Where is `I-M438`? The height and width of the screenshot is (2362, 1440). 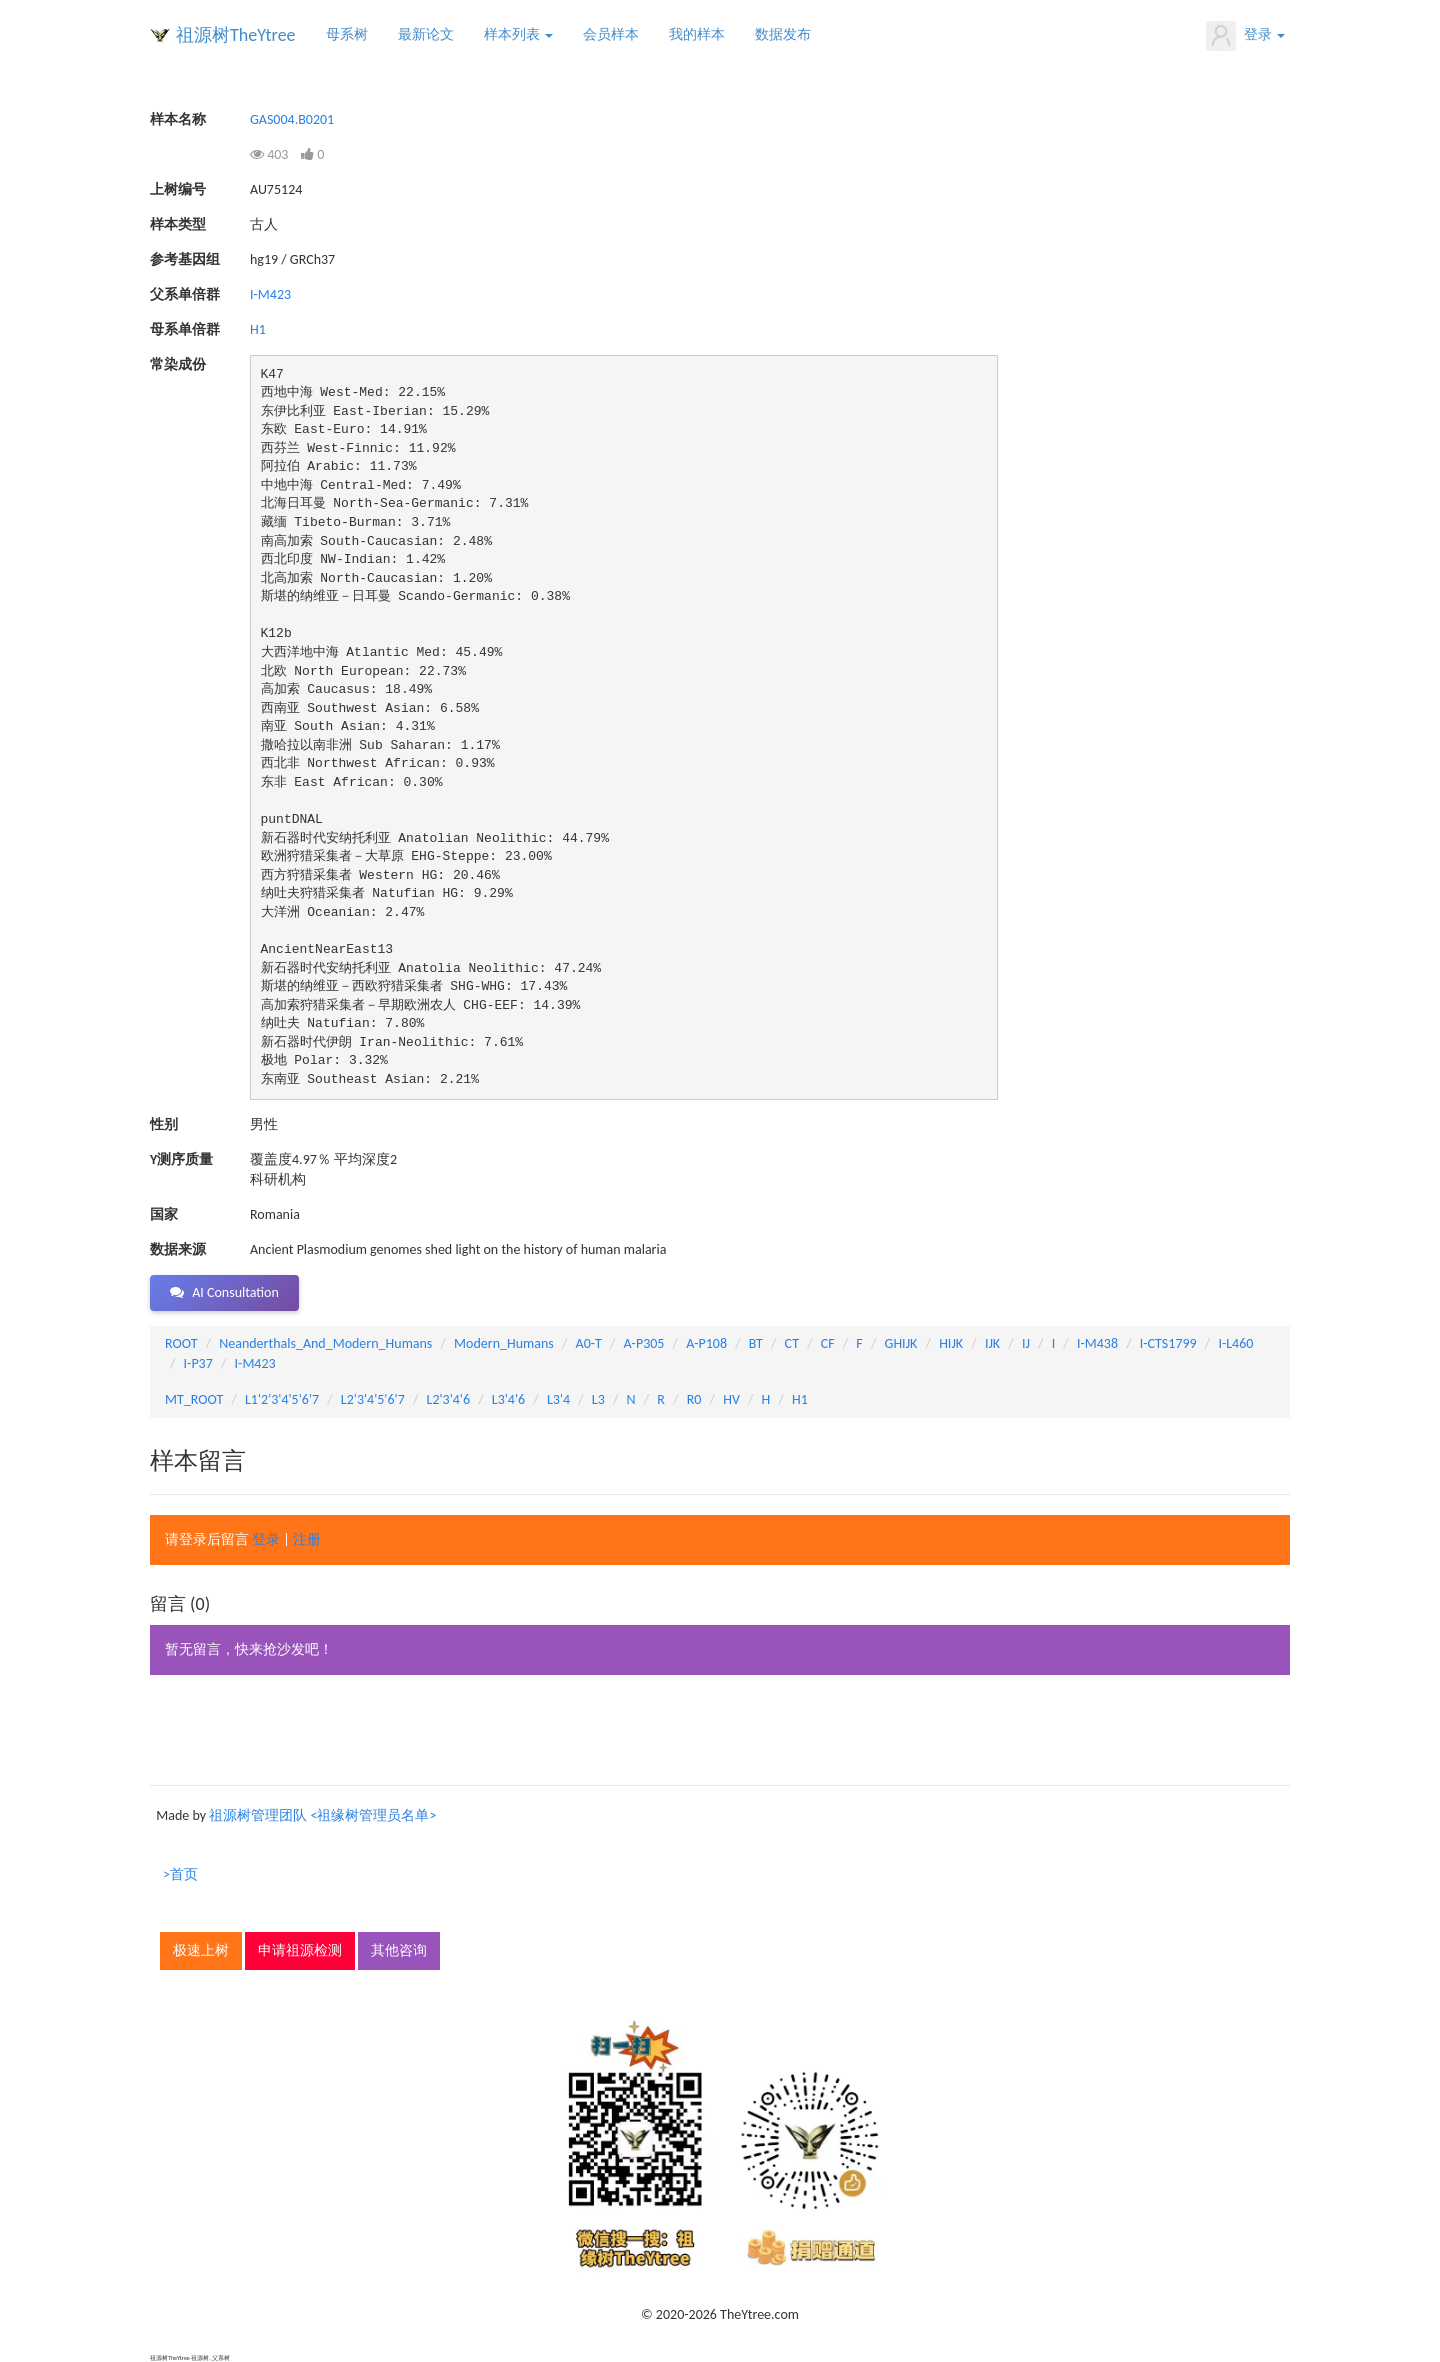
I-M438 is located at coordinates (1097, 1343).